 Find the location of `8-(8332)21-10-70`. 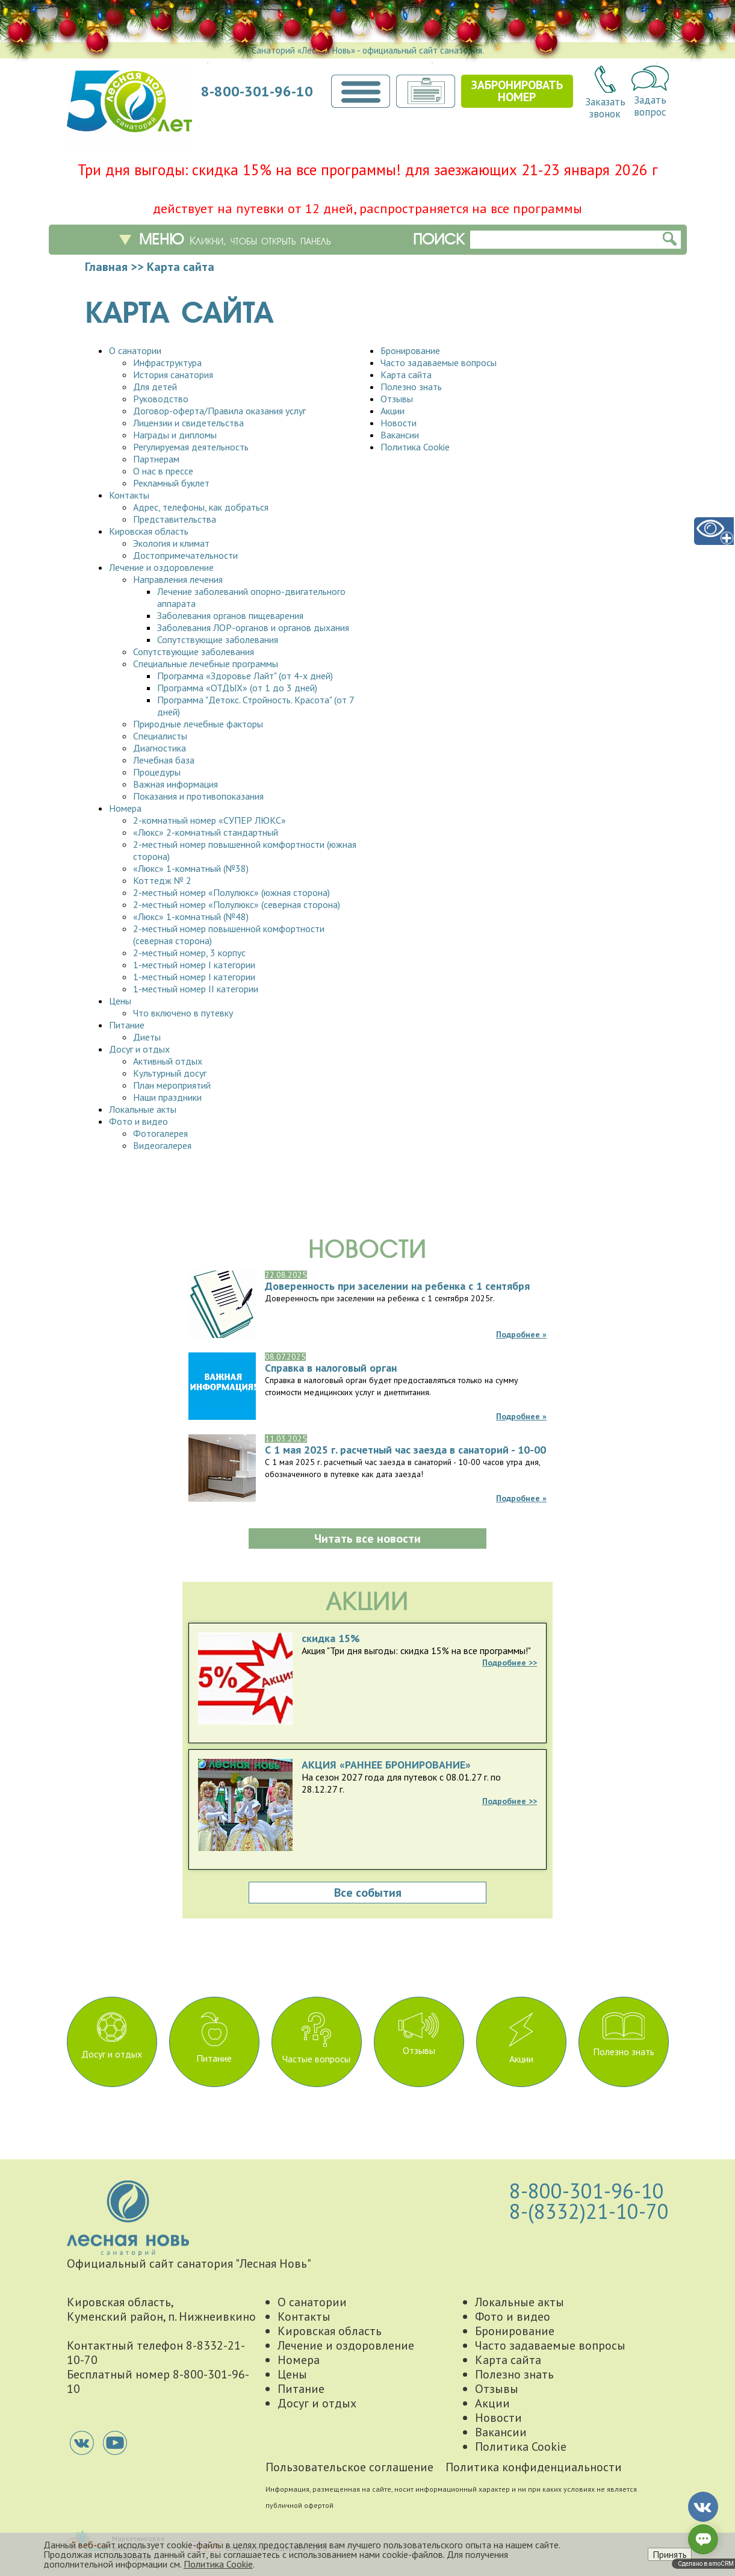

8-(8332)21-10-70 is located at coordinates (589, 2211).